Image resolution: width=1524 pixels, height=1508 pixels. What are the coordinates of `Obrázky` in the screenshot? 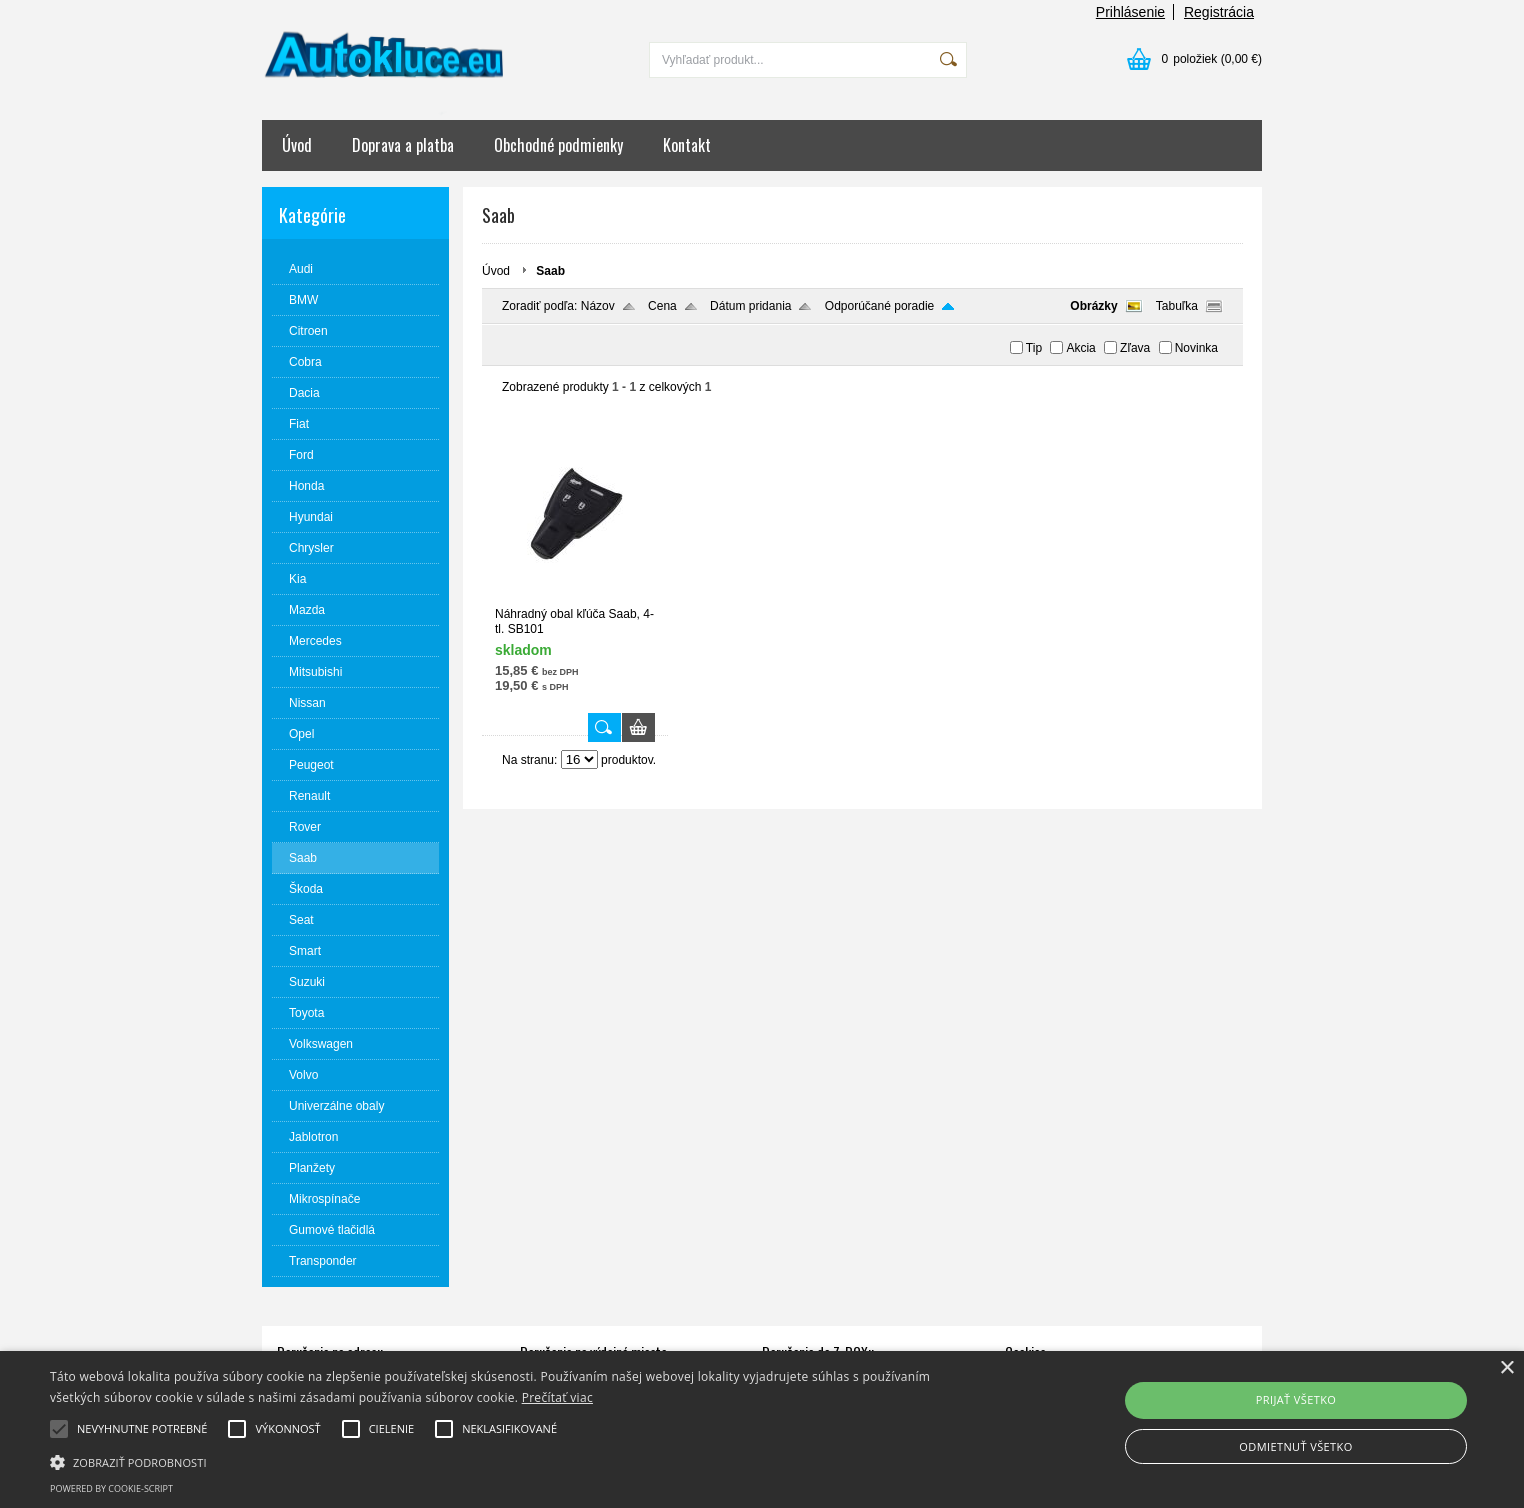 It's located at (1093, 306).